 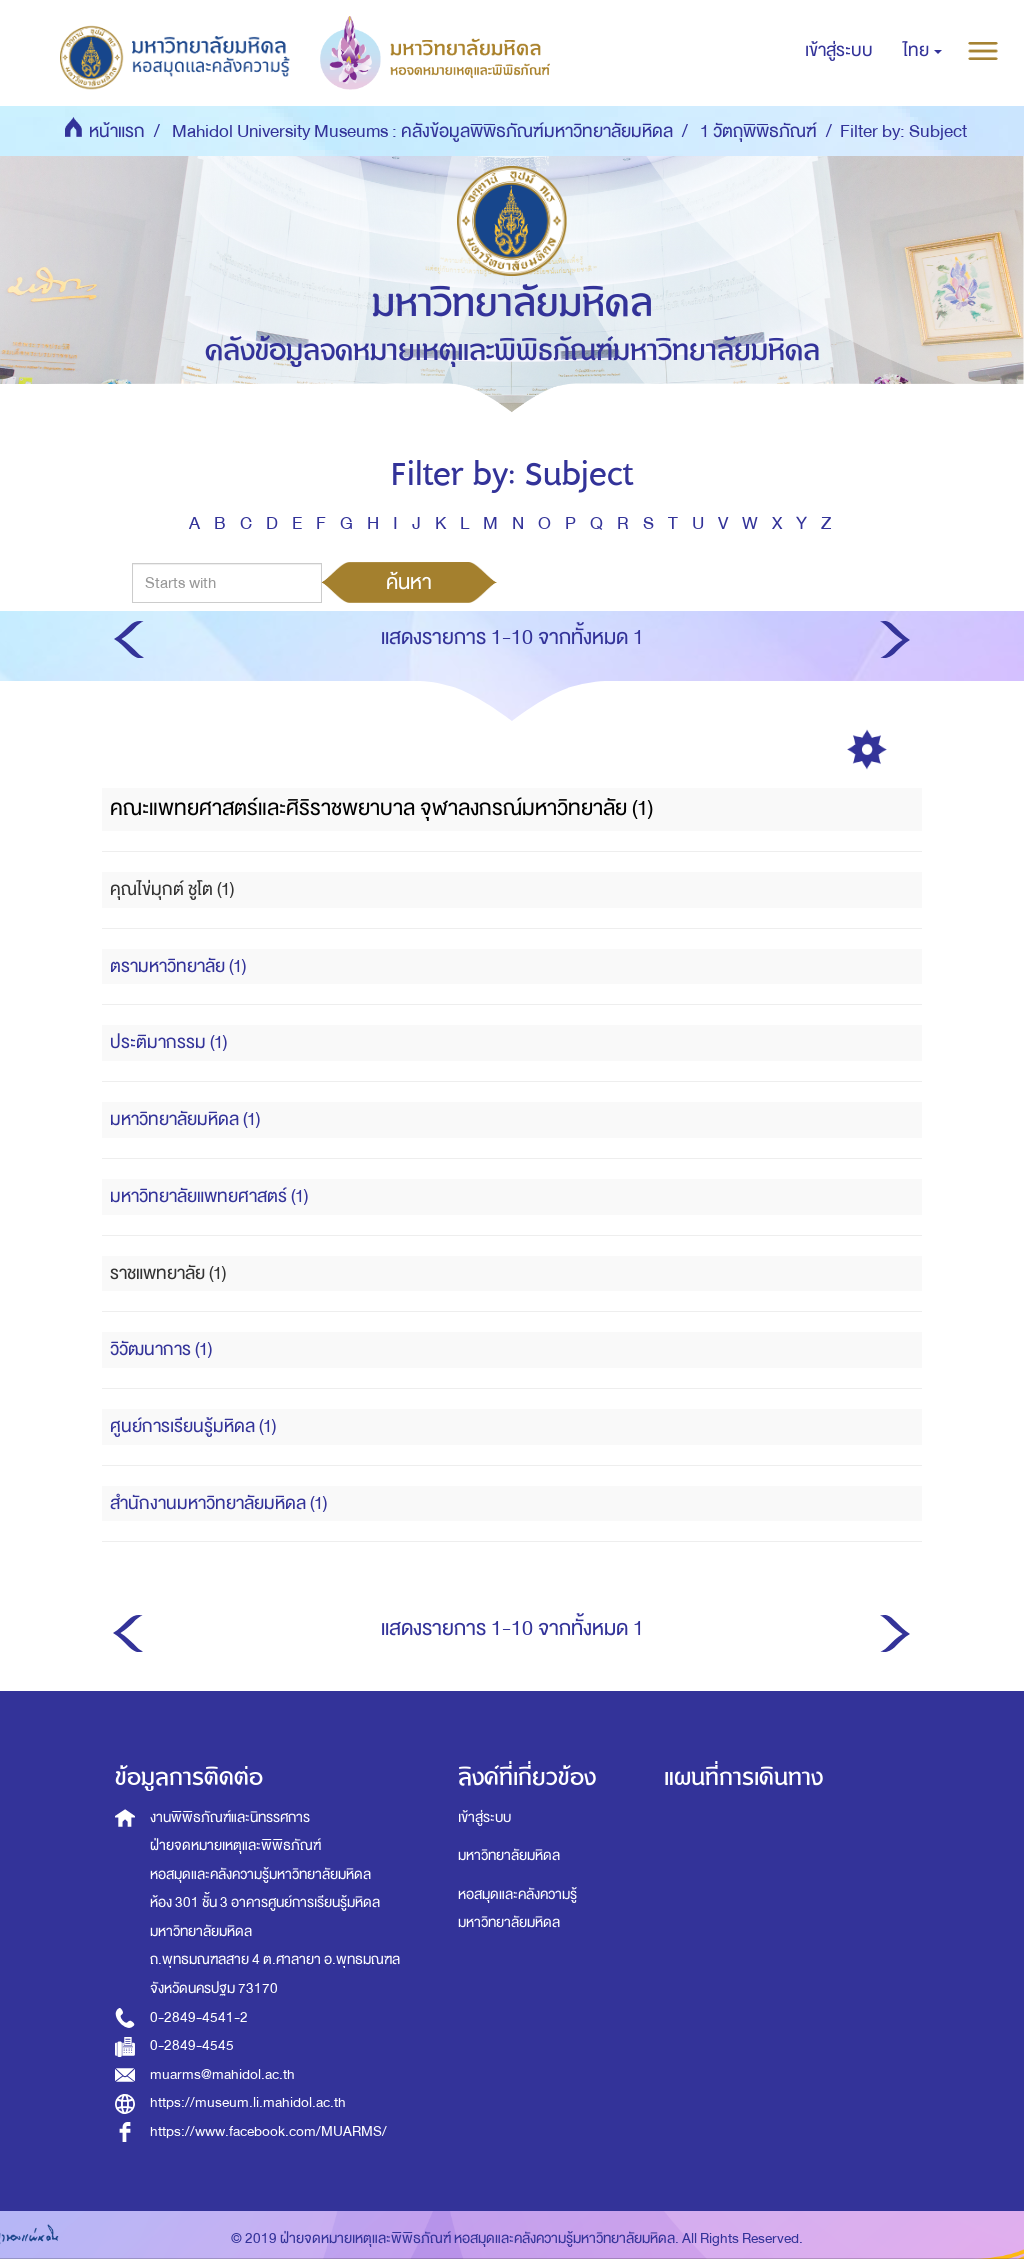 What do you see at coordinates (268, 2131) in the screenshot?
I see `https://www.facebook.com/MUARMS/` at bounding box center [268, 2131].